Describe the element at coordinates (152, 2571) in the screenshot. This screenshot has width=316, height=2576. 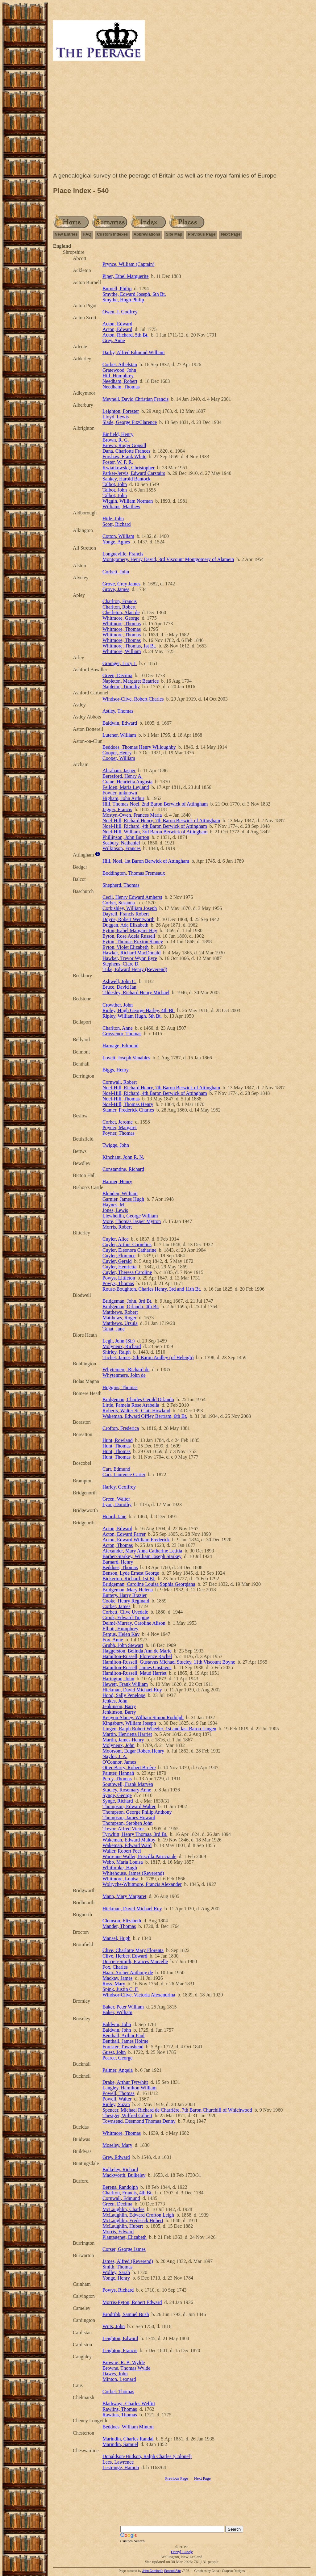
I see `John Cardinal's` at that location.